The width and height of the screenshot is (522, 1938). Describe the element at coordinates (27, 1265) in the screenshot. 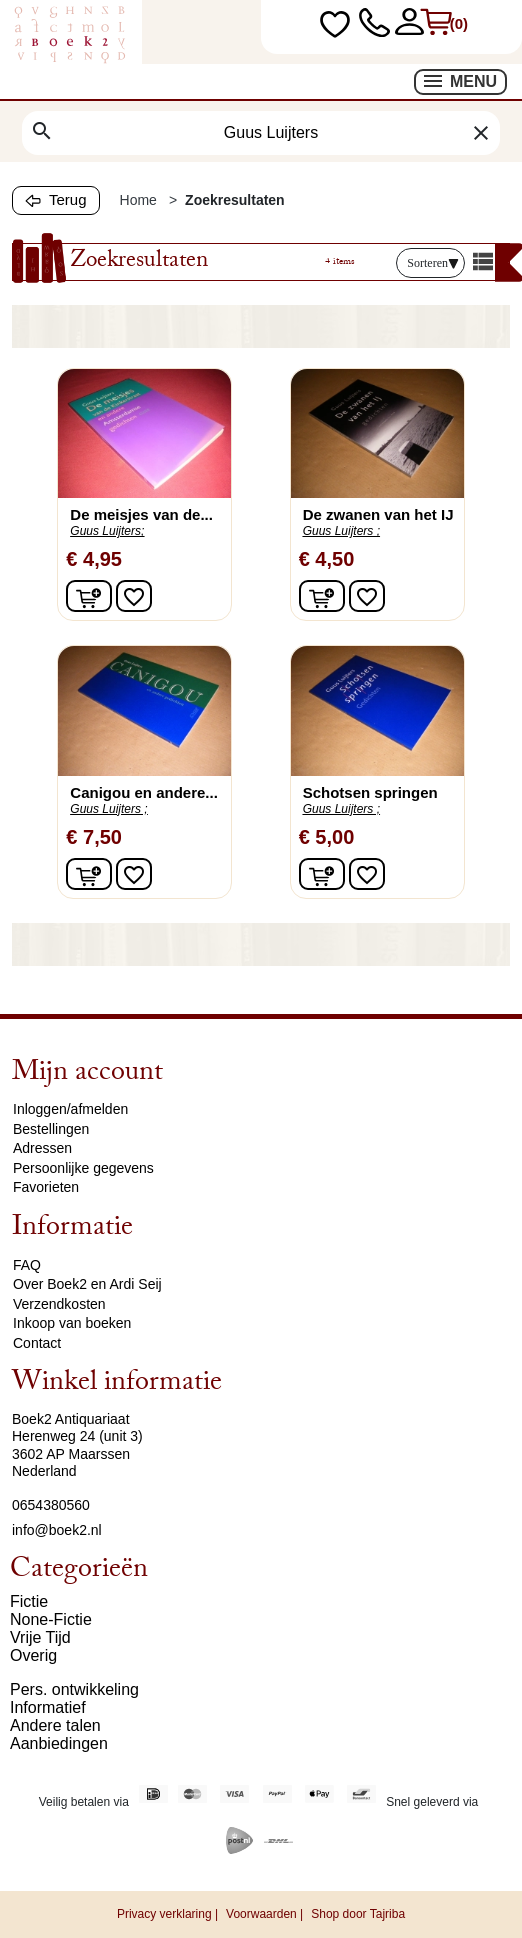

I see `FAQ` at that location.